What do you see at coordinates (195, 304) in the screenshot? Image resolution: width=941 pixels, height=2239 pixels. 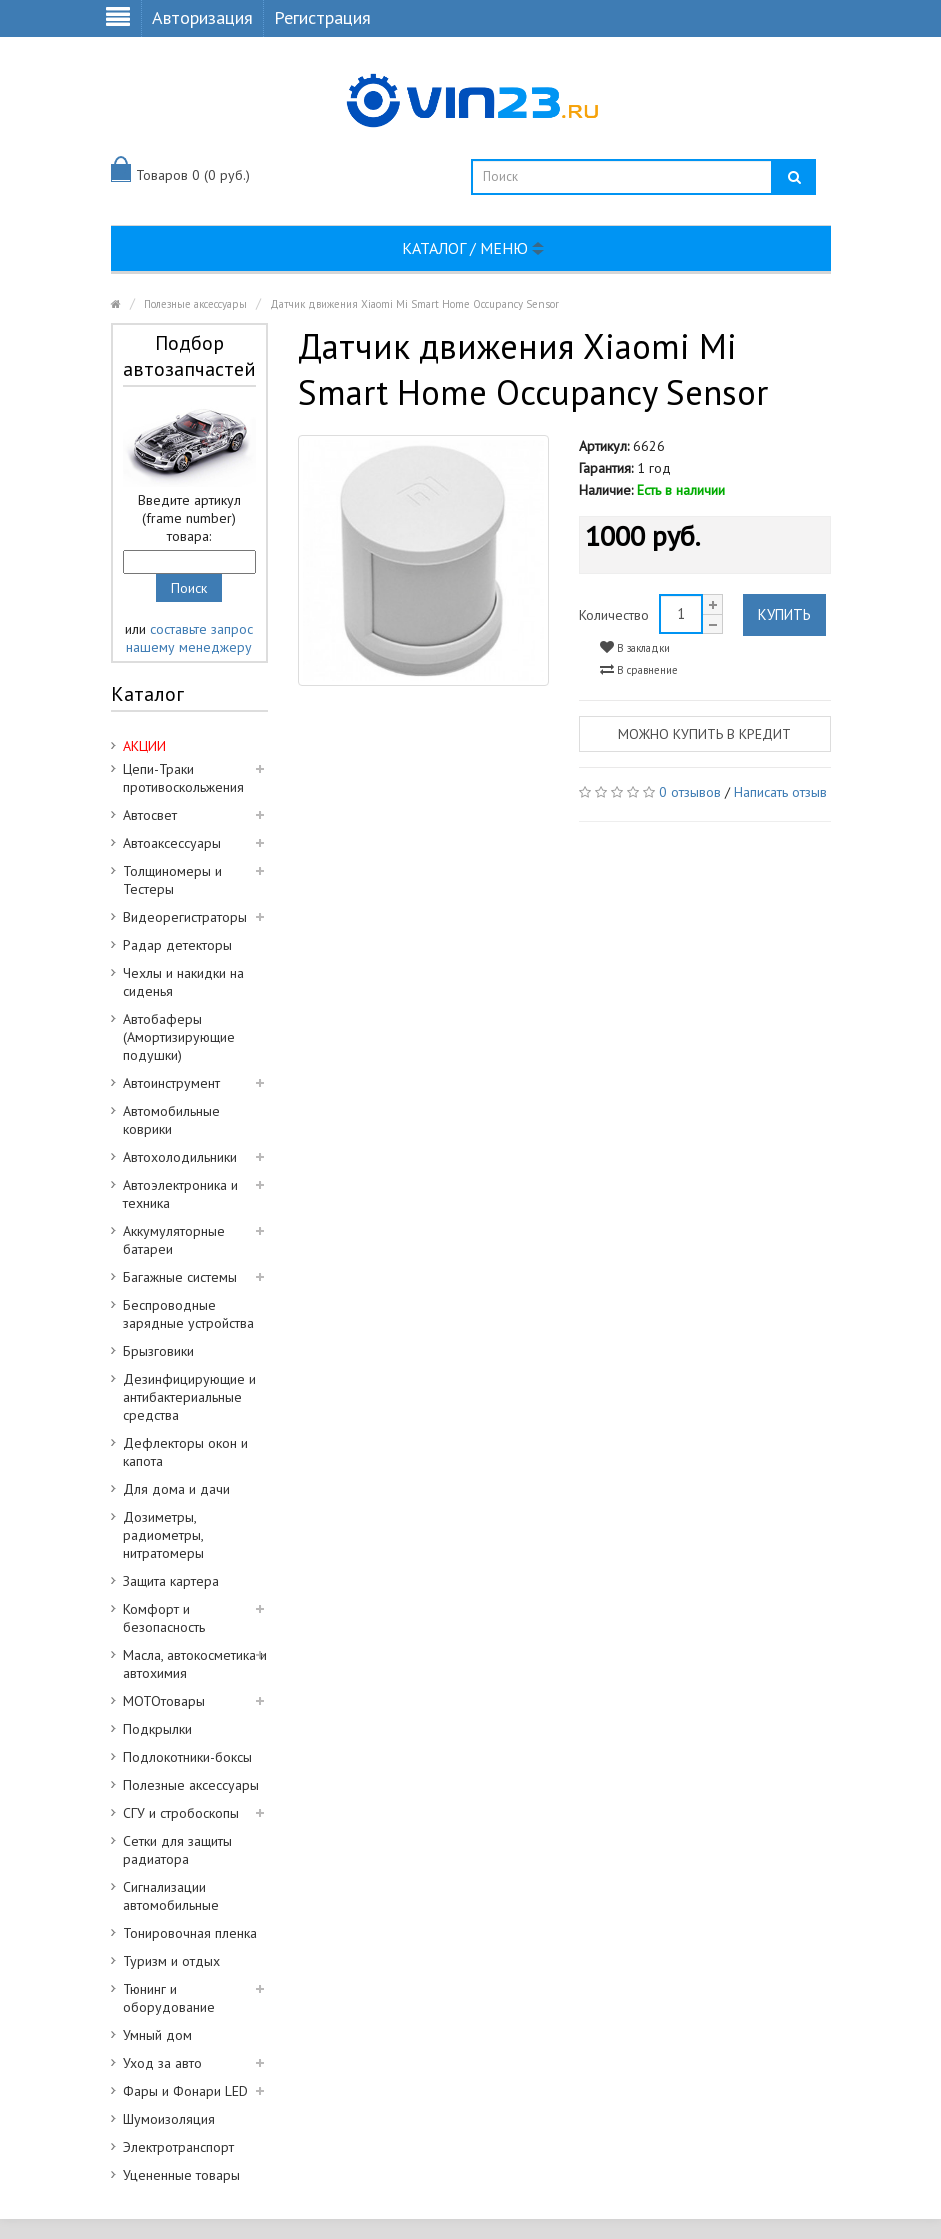 I see `Полезные аксессуары` at bounding box center [195, 304].